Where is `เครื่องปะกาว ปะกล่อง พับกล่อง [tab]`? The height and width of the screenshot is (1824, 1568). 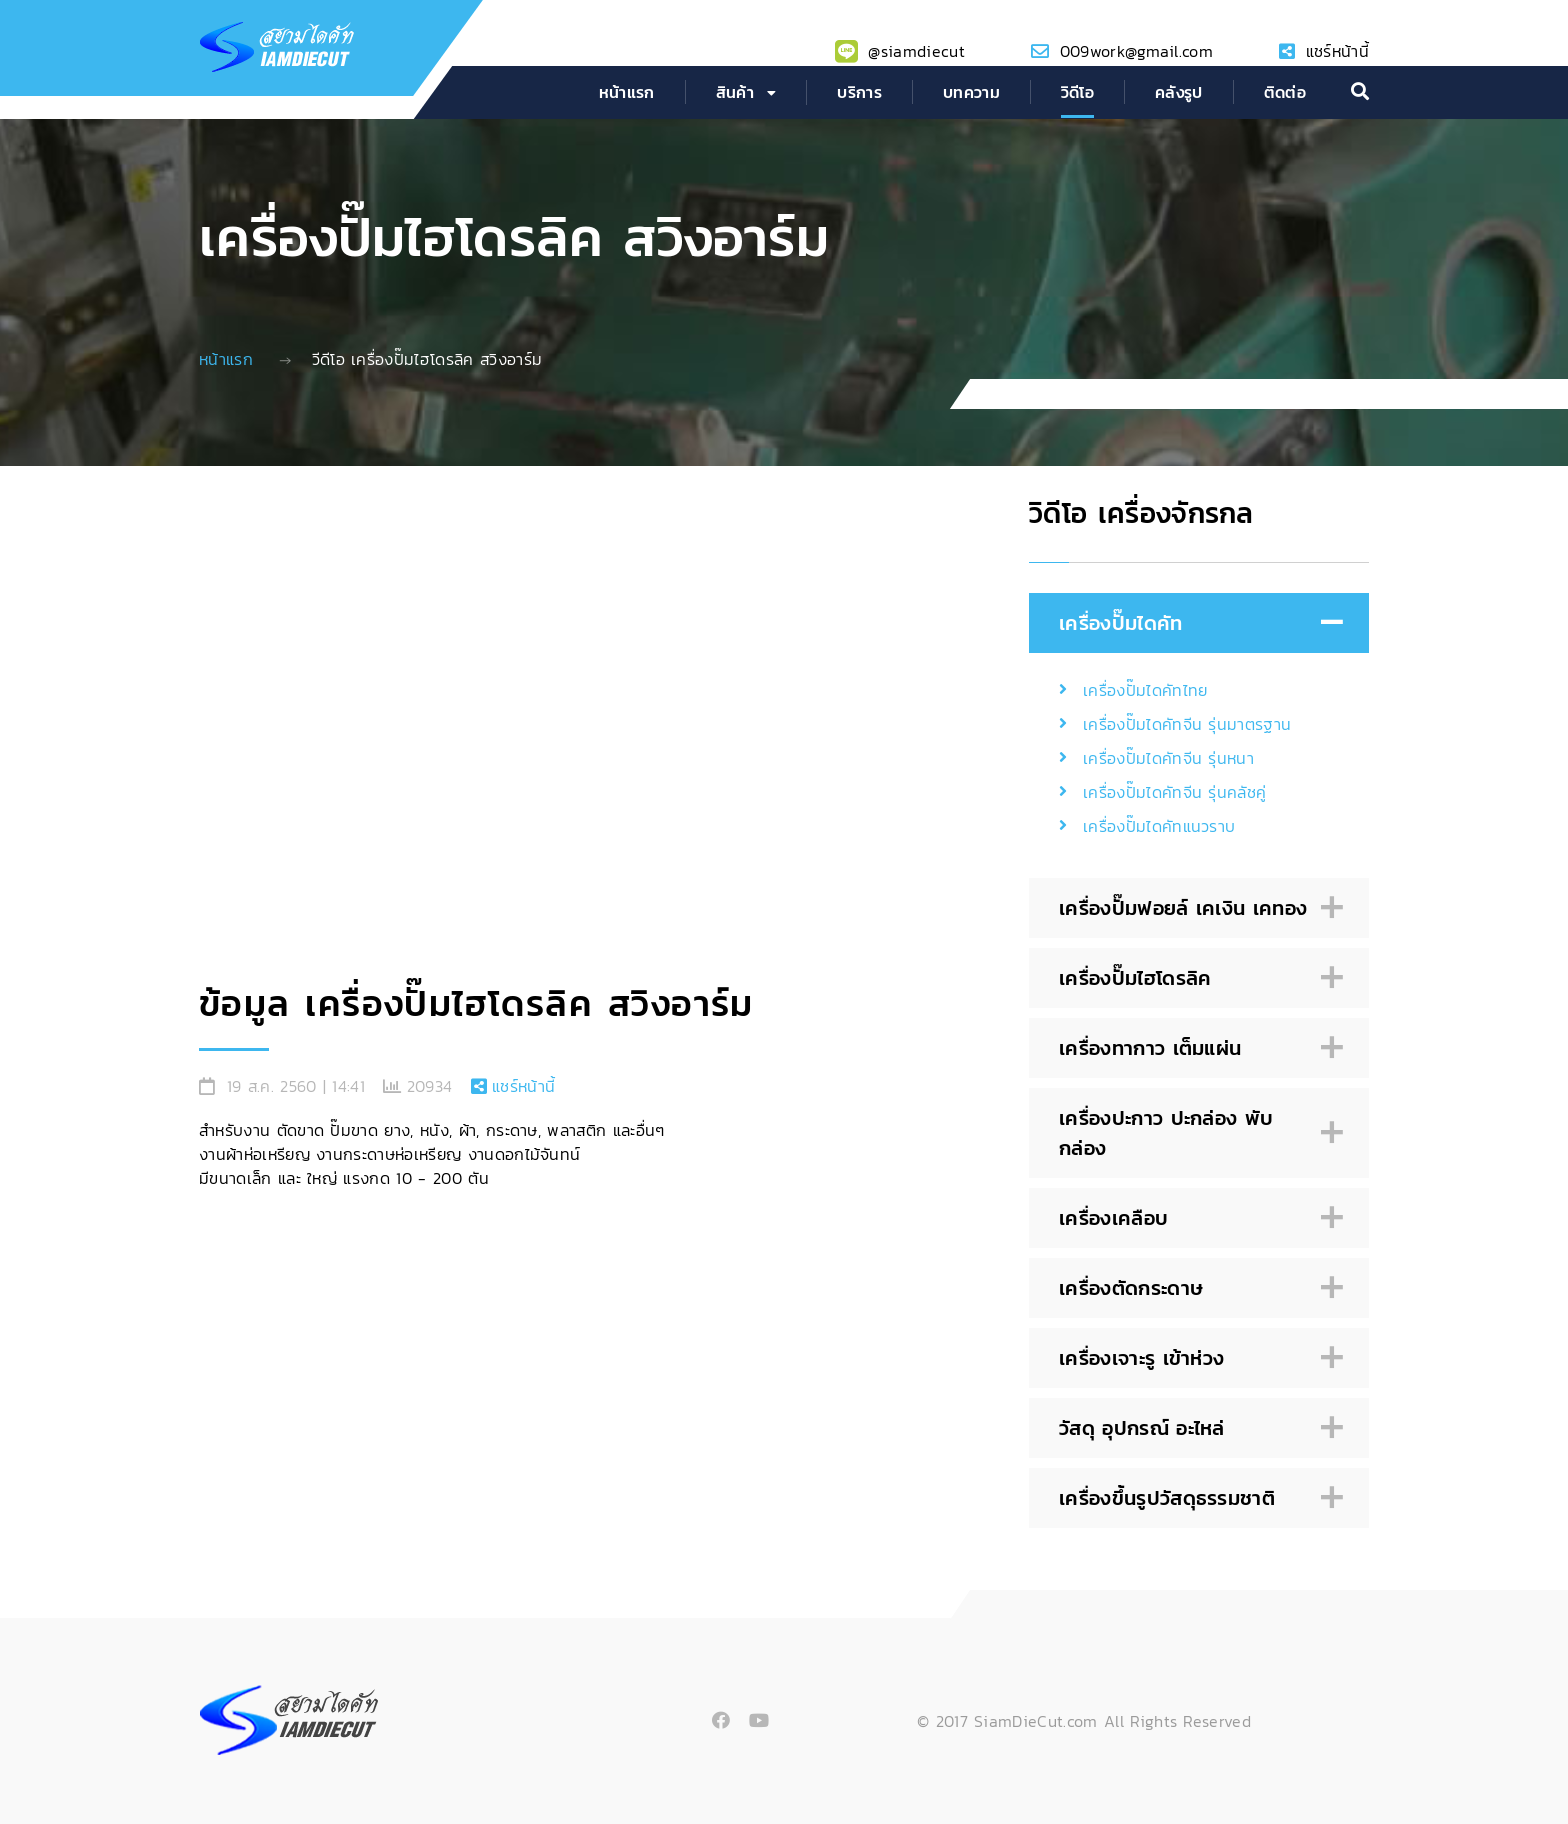
เครื่องปะกาว ปะกล่อง พับกล่อง [tab] is located at coordinates (1196, 1133).